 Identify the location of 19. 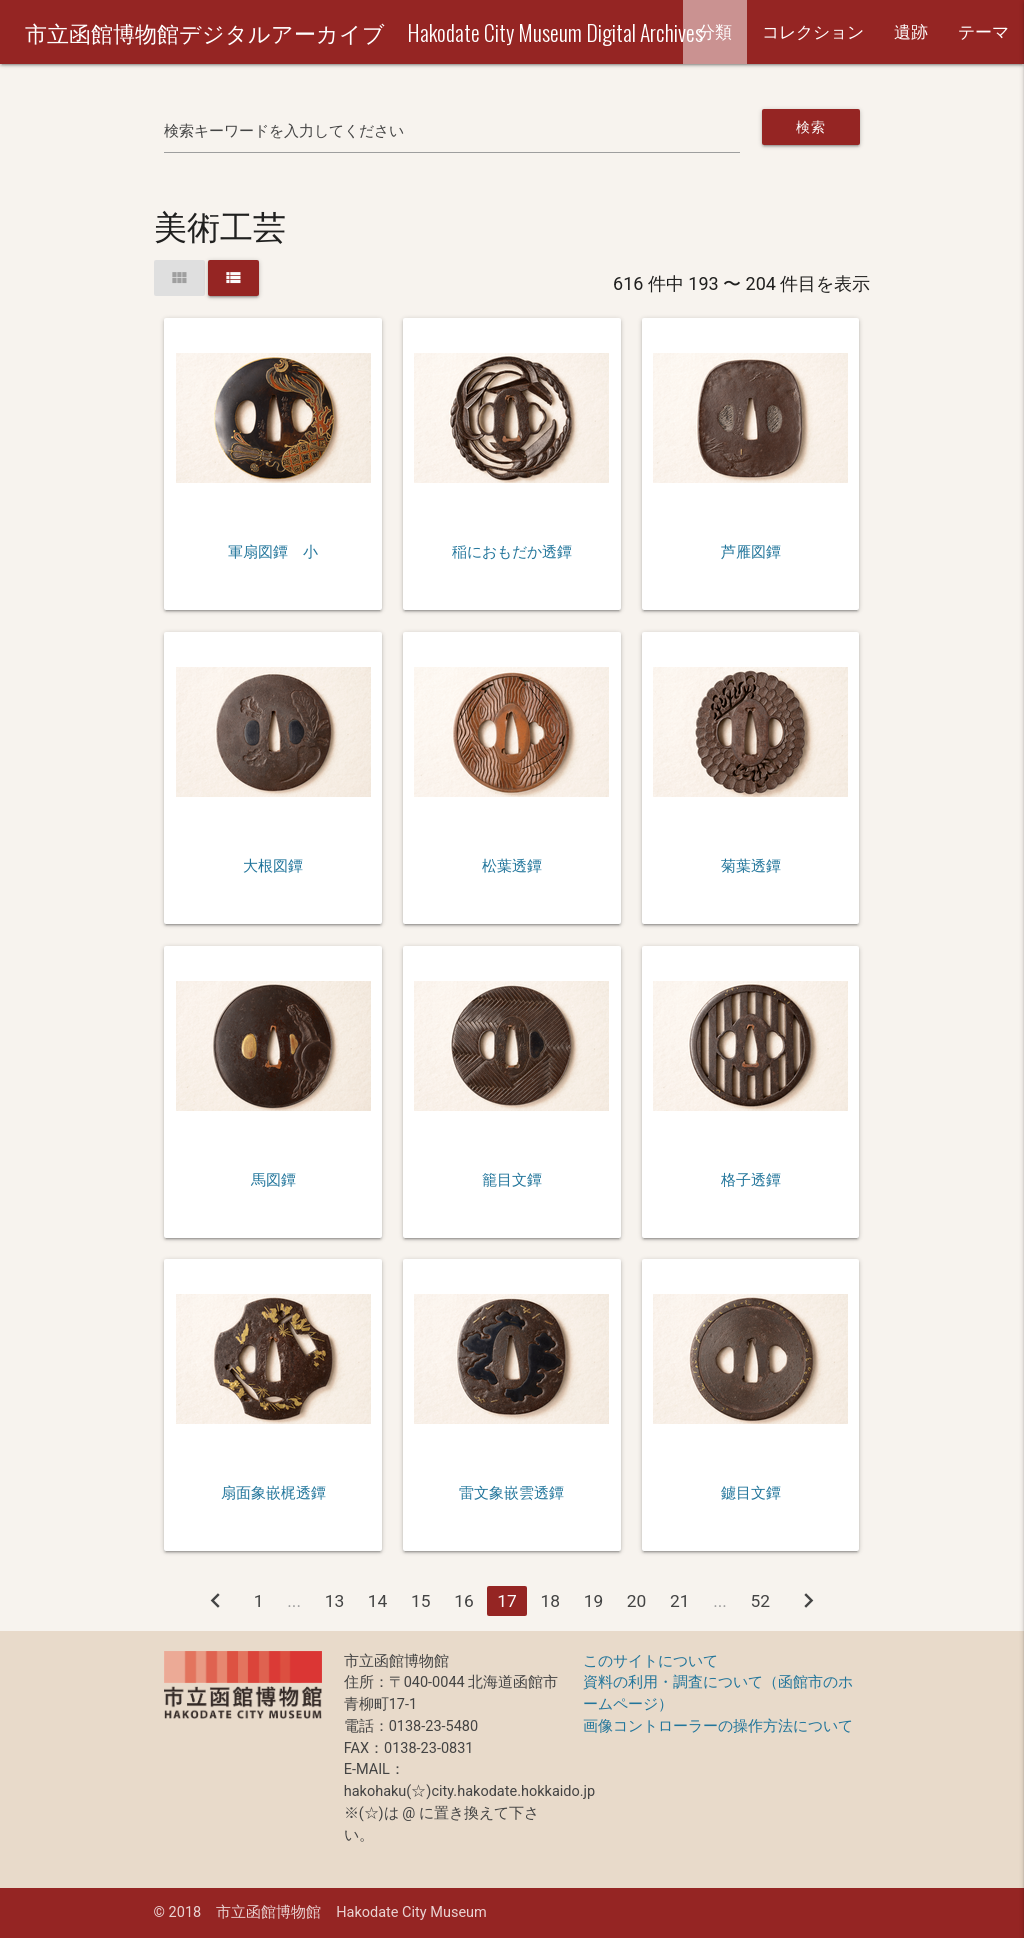
(594, 1601).